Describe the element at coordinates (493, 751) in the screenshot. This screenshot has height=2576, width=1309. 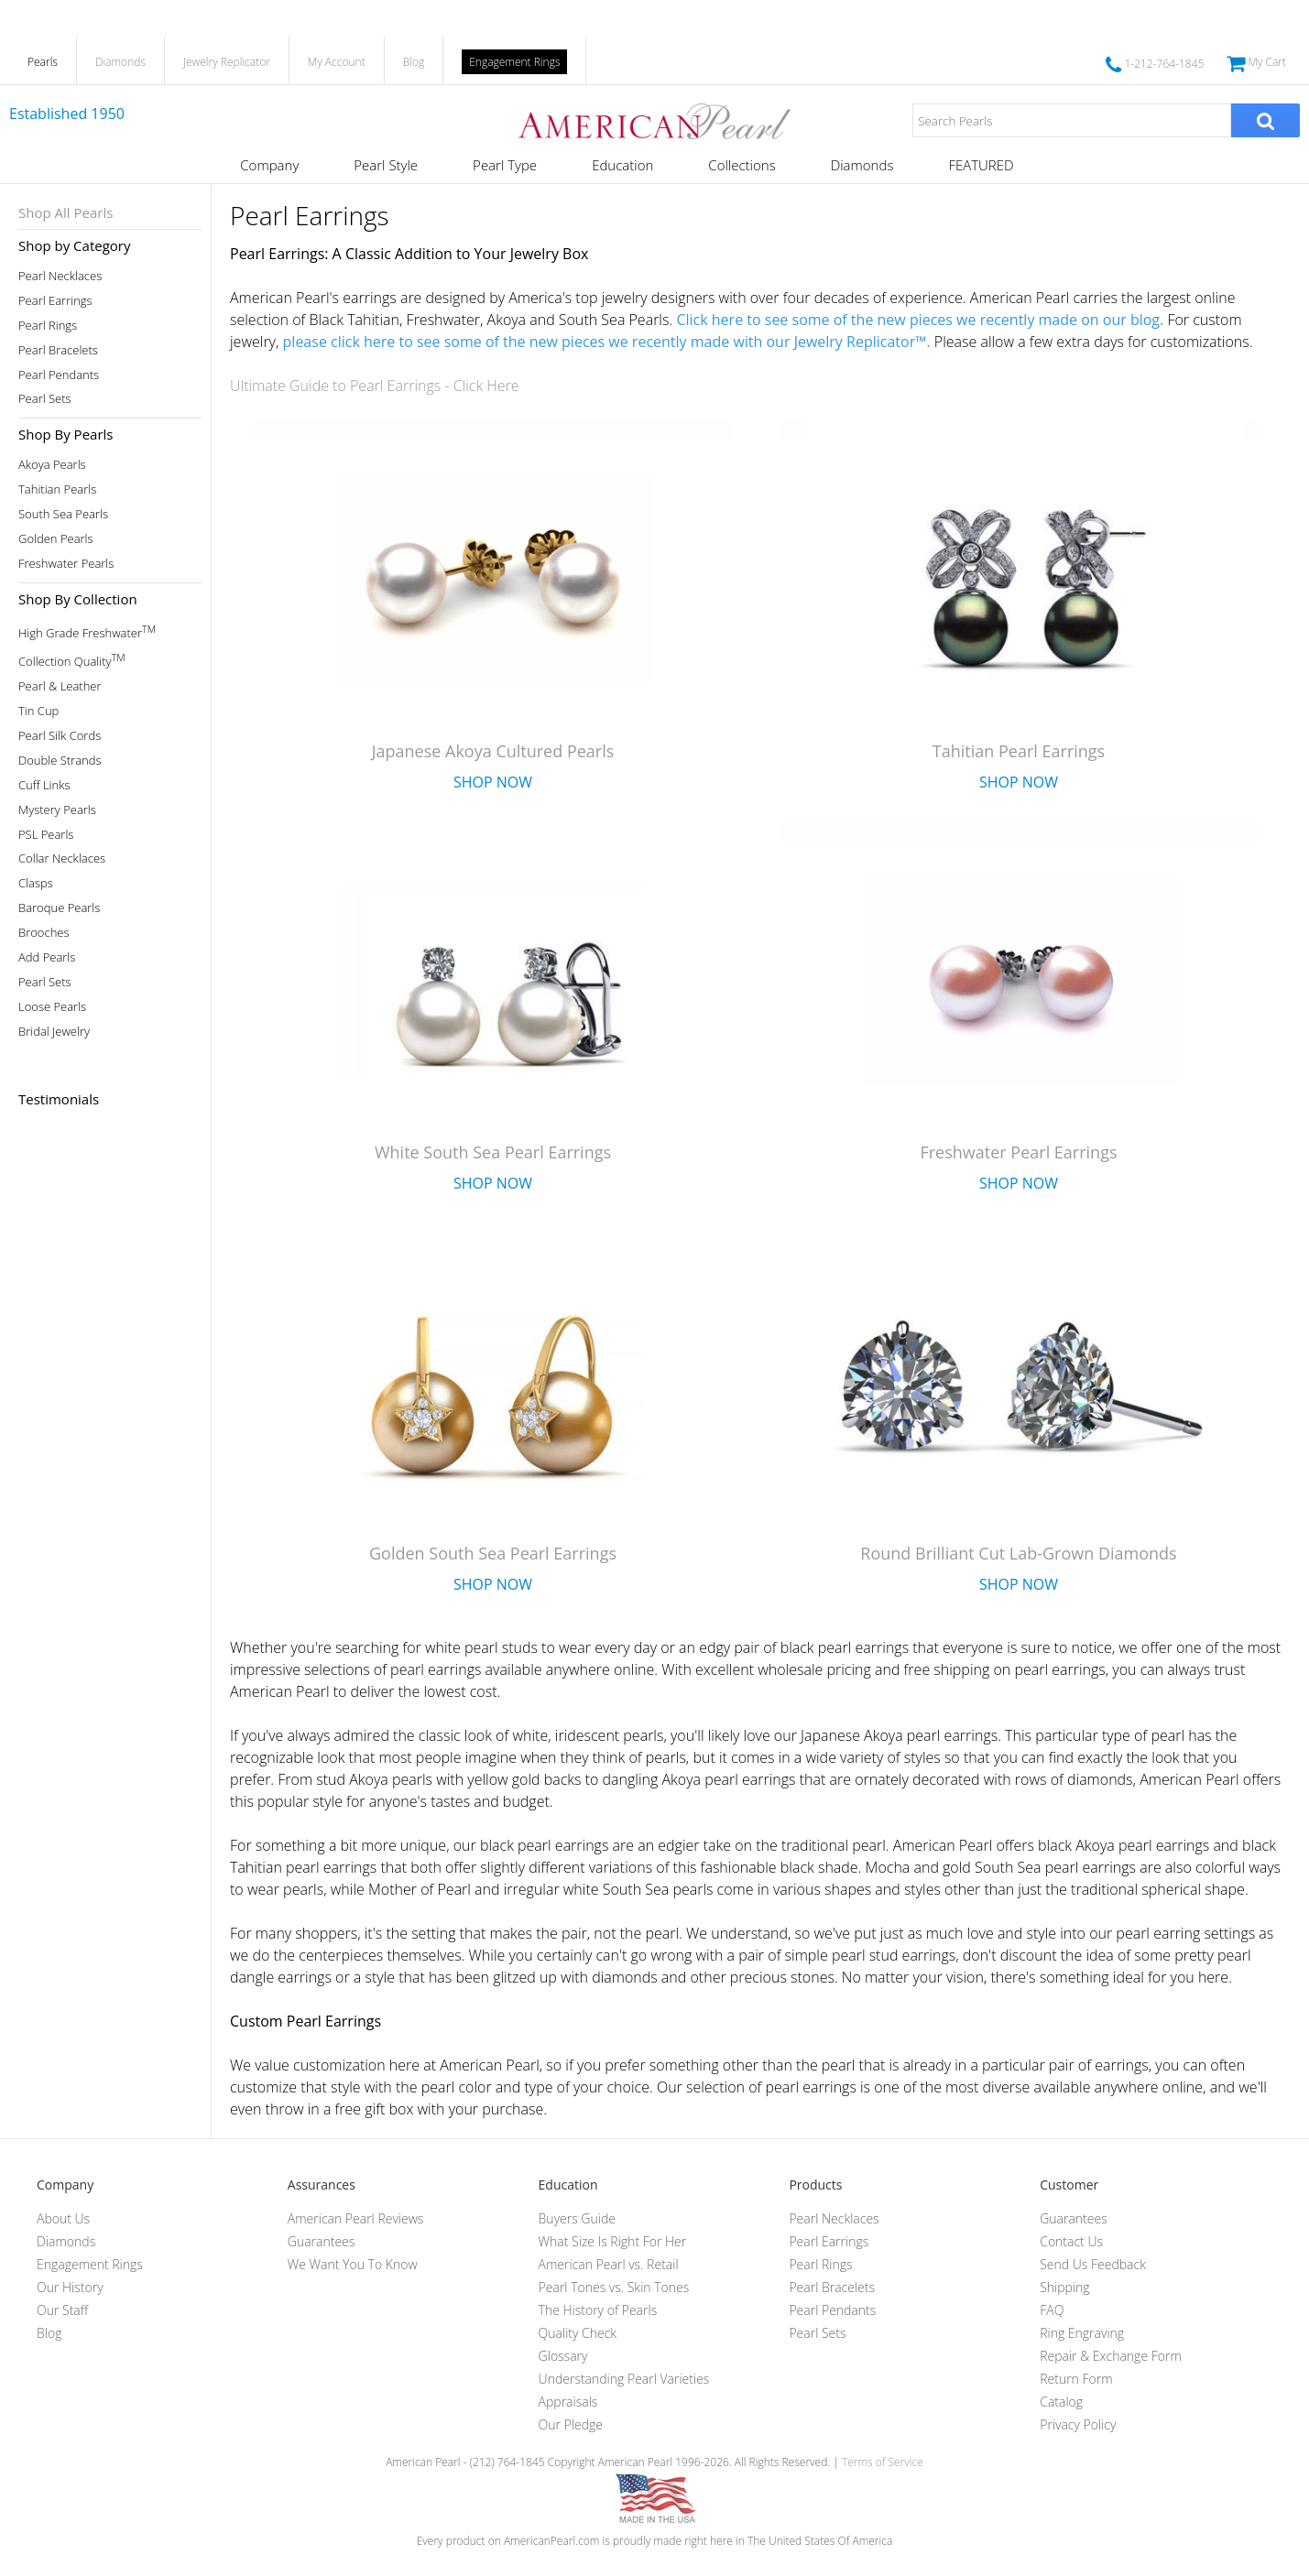
I see `Japanese Akoya Cultured Pearls` at that location.